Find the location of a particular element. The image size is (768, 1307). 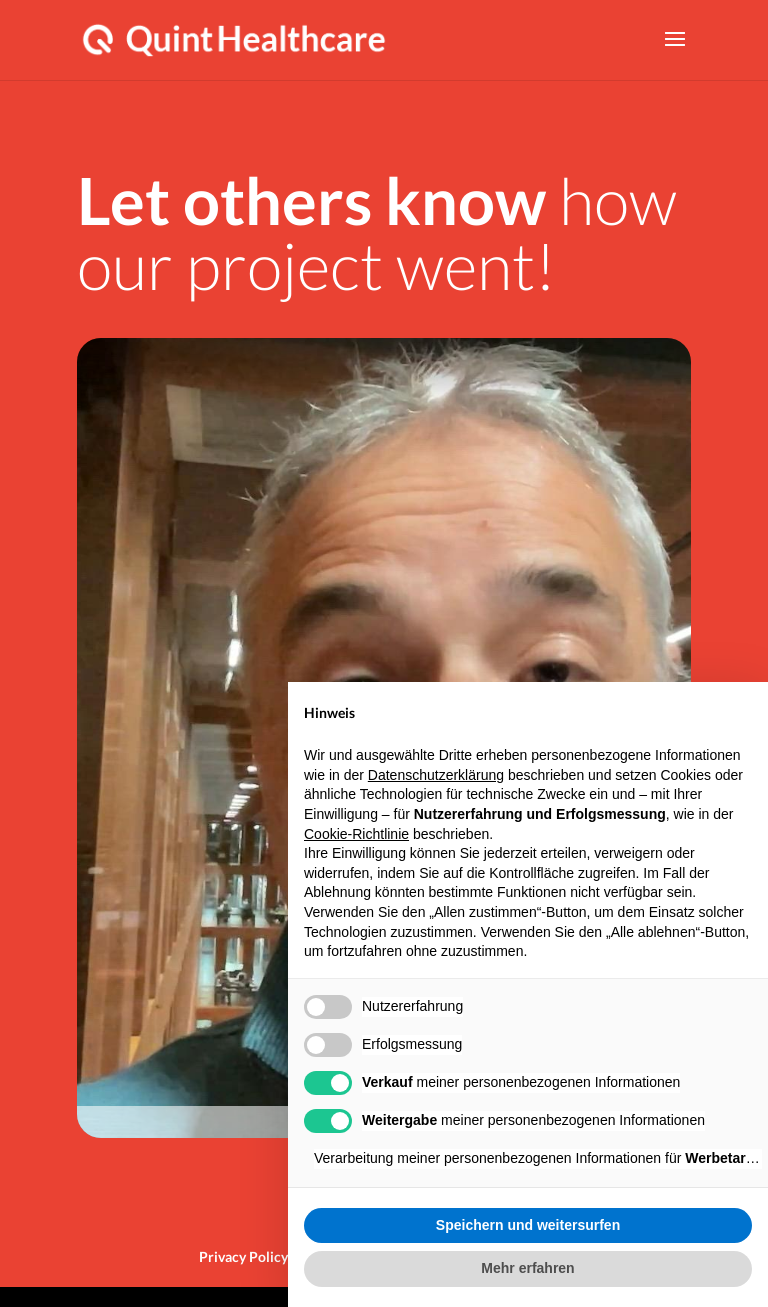

Mehr erfahren [button] is located at coordinates (527, 1268).